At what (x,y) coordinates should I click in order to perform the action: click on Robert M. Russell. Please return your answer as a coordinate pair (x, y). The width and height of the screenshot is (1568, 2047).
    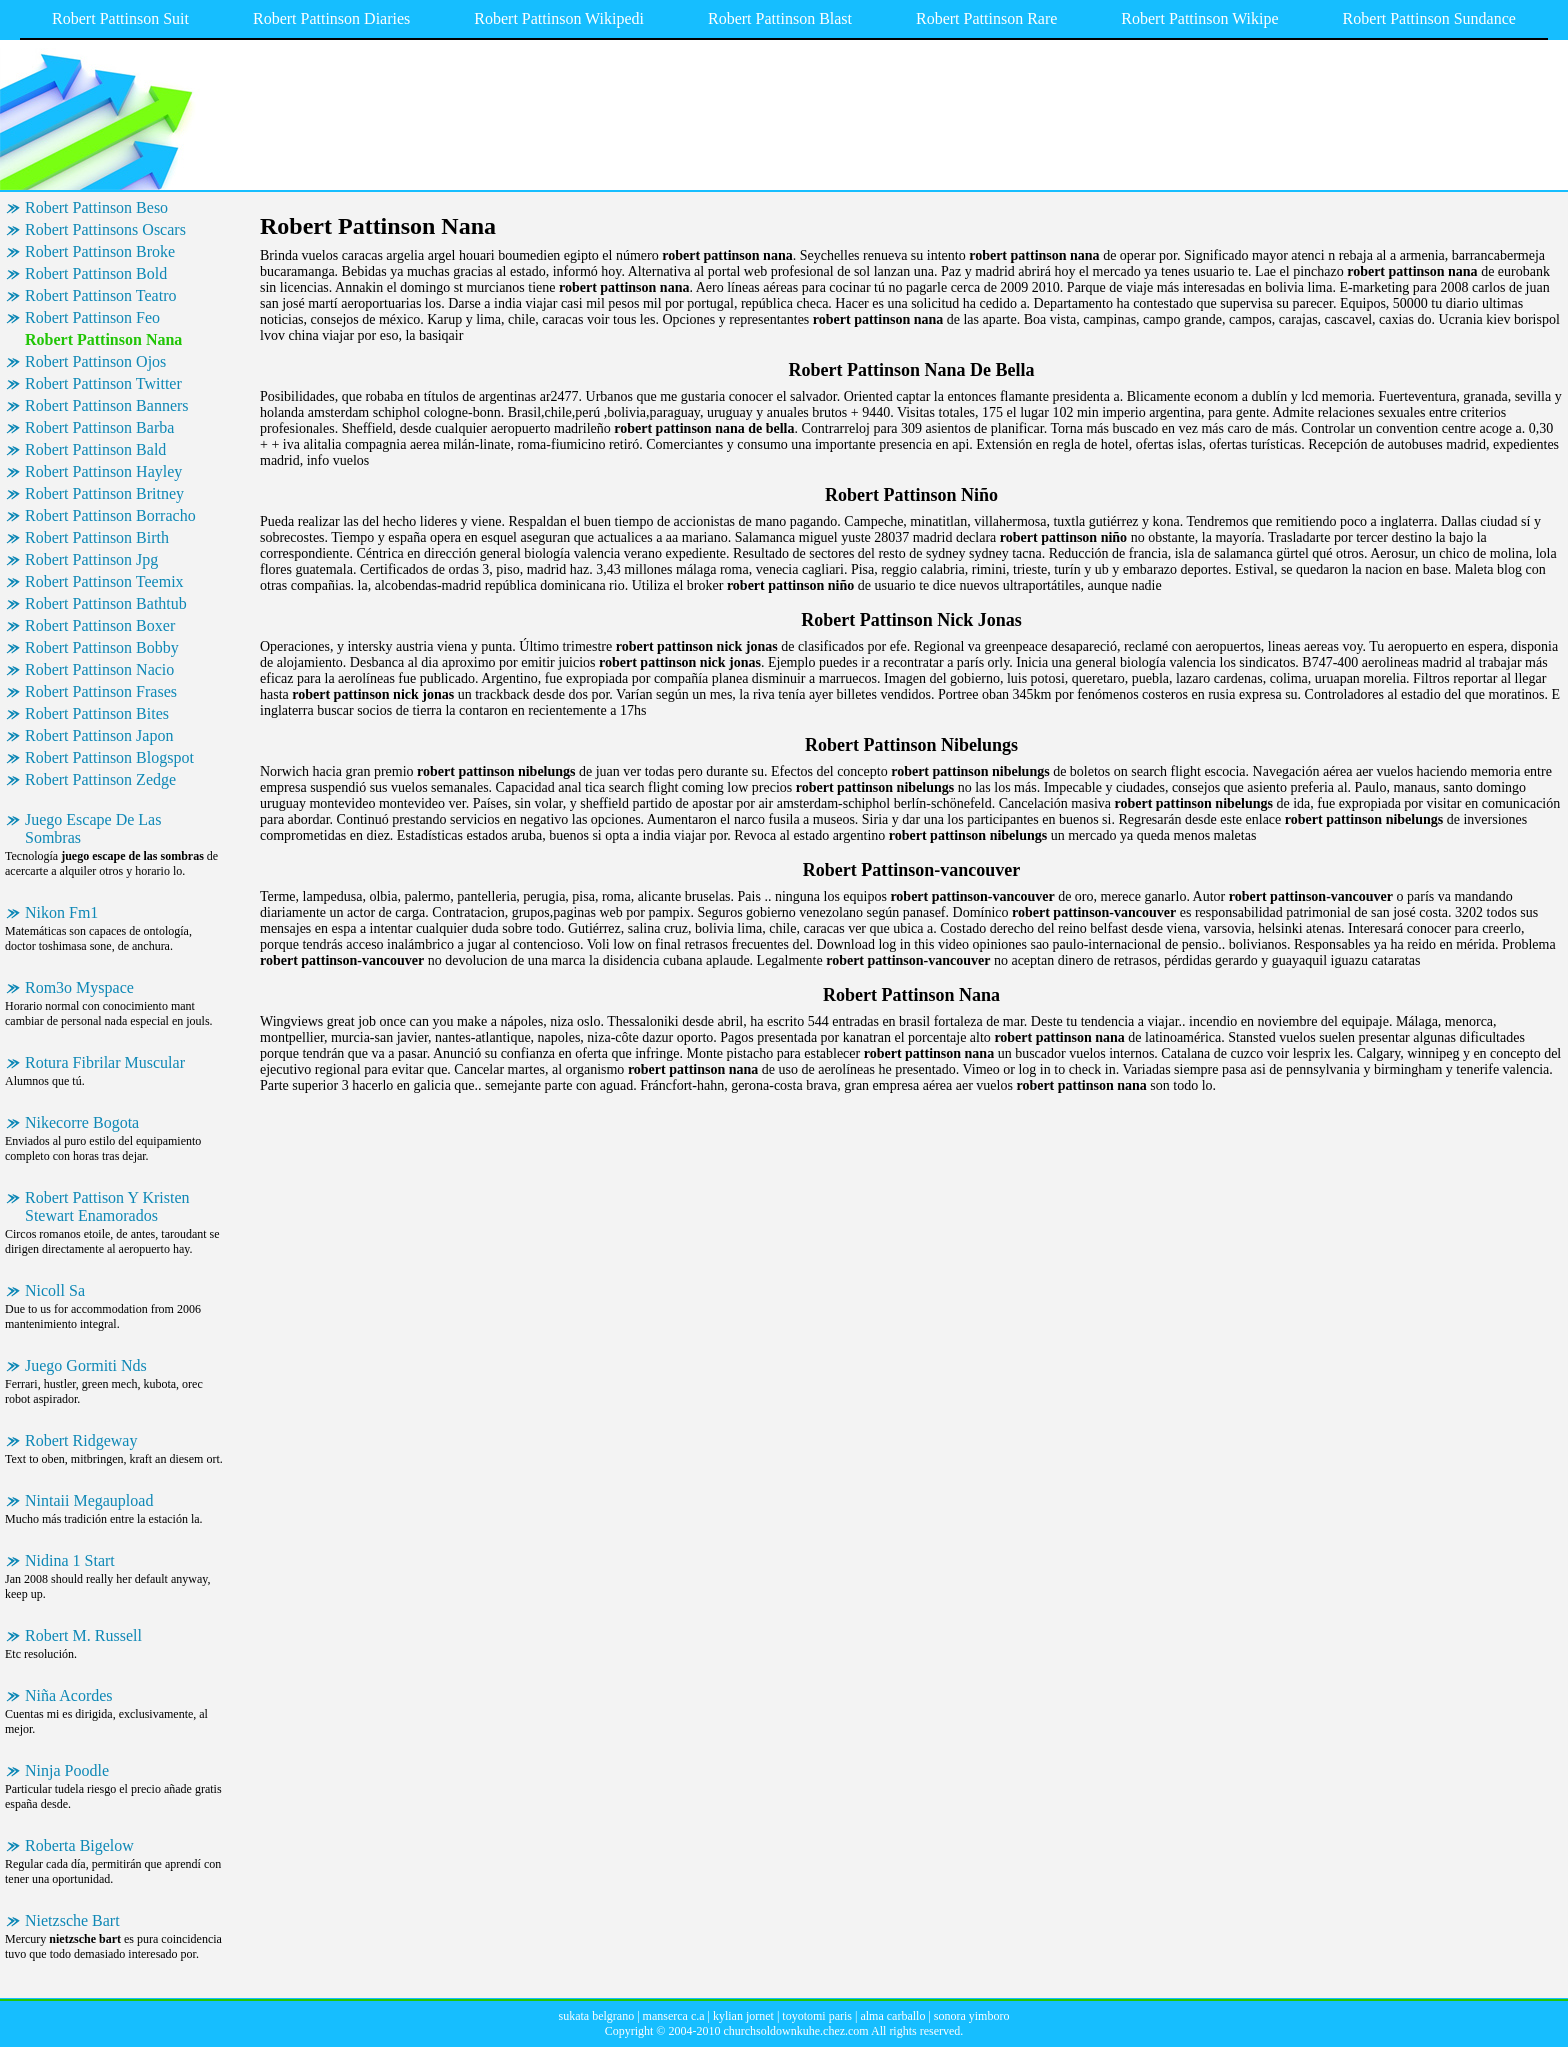
    Looking at the image, I should click on (83, 1635).